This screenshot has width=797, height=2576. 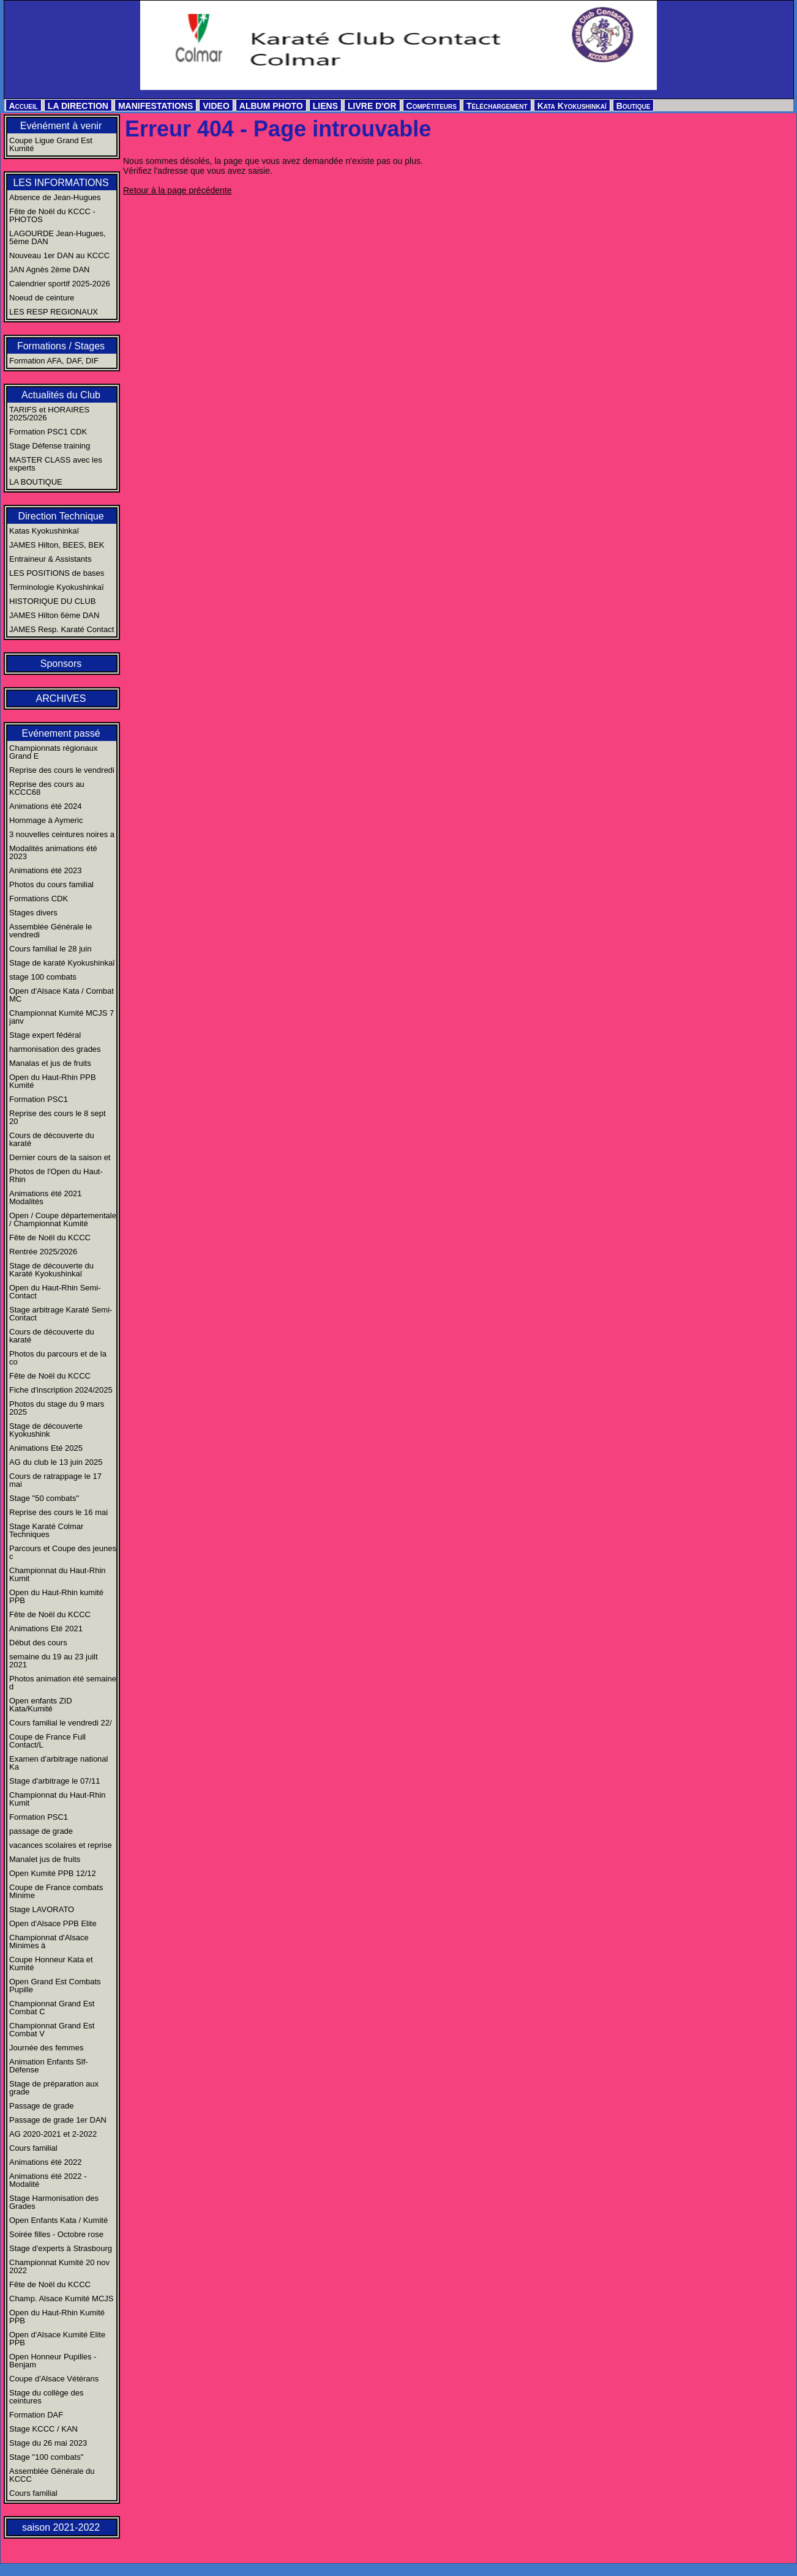 What do you see at coordinates (54, 360) in the screenshot?
I see `Formation AFA, DAF, DIF` at bounding box center [54, 360].